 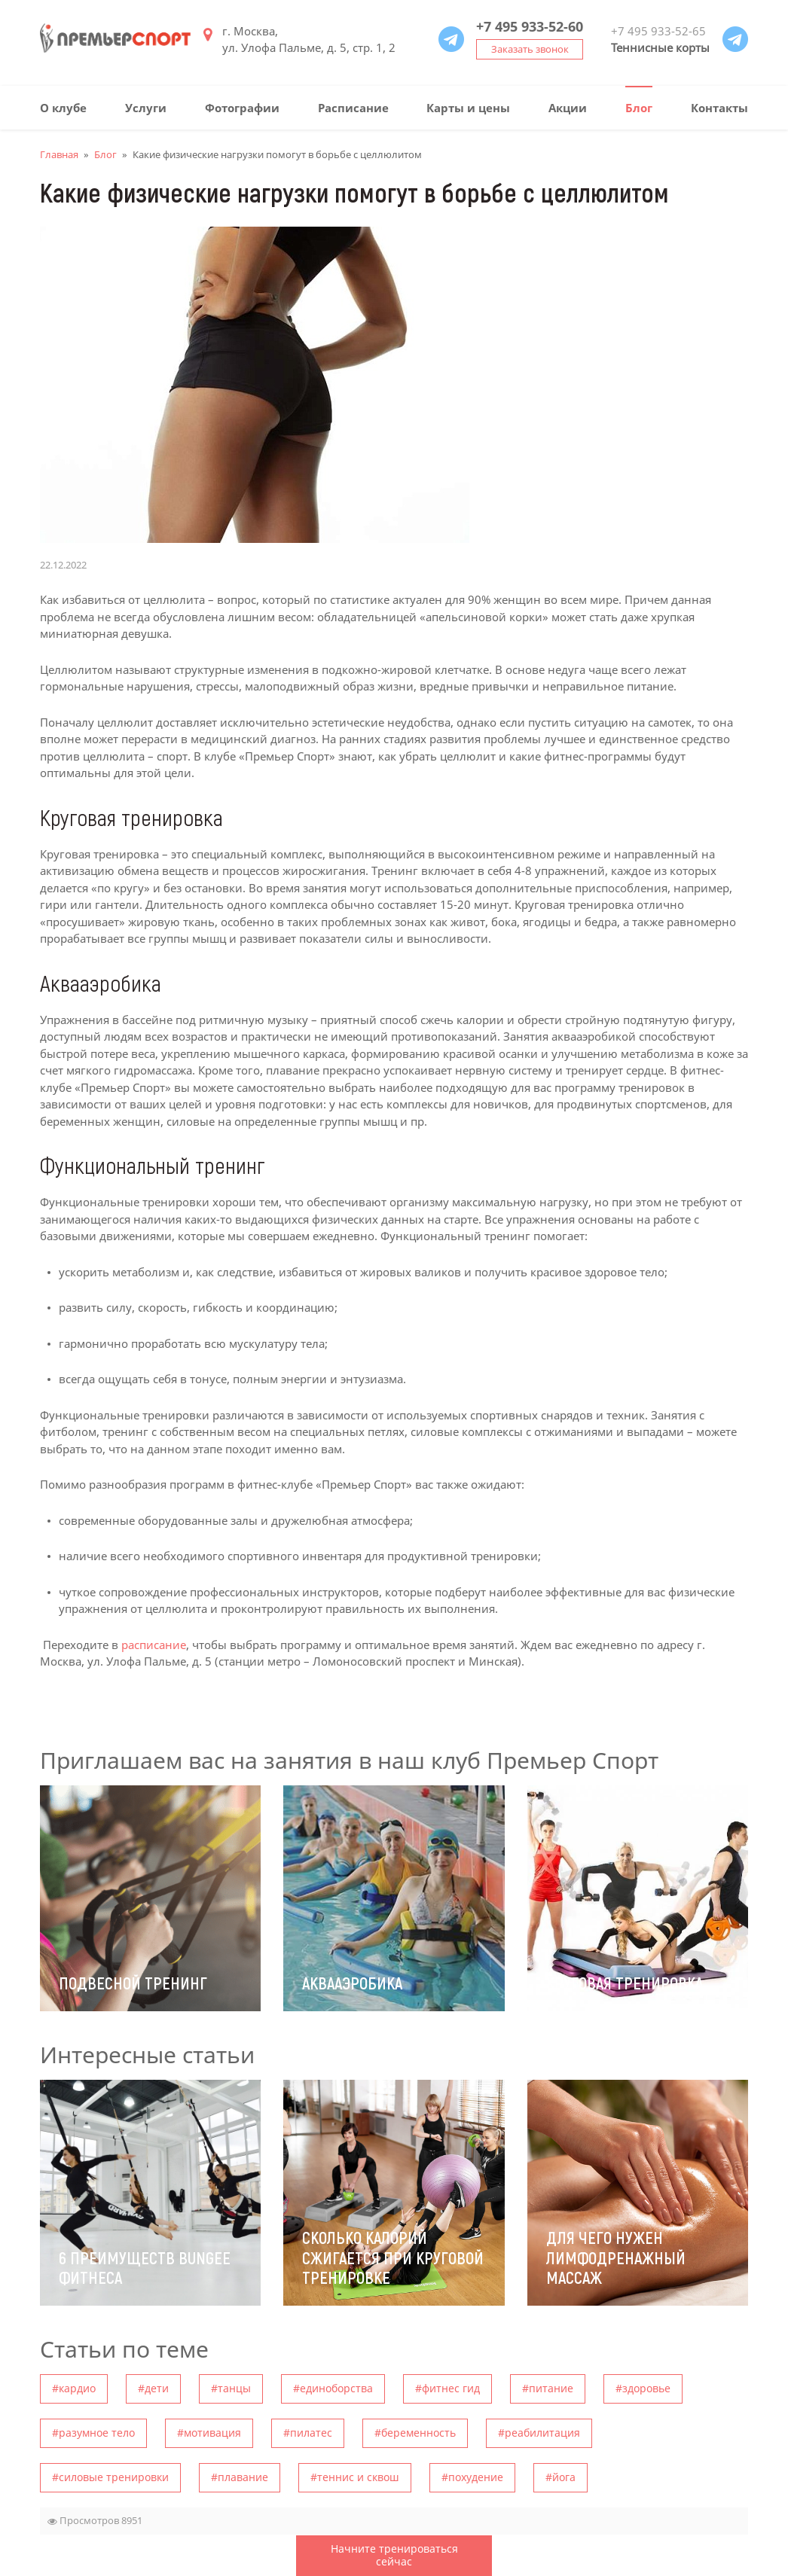 What do you see at coordinates (529, 26) in the screenshot?
I see `+7 495 933-52-60` at bounding box center [529, 26].